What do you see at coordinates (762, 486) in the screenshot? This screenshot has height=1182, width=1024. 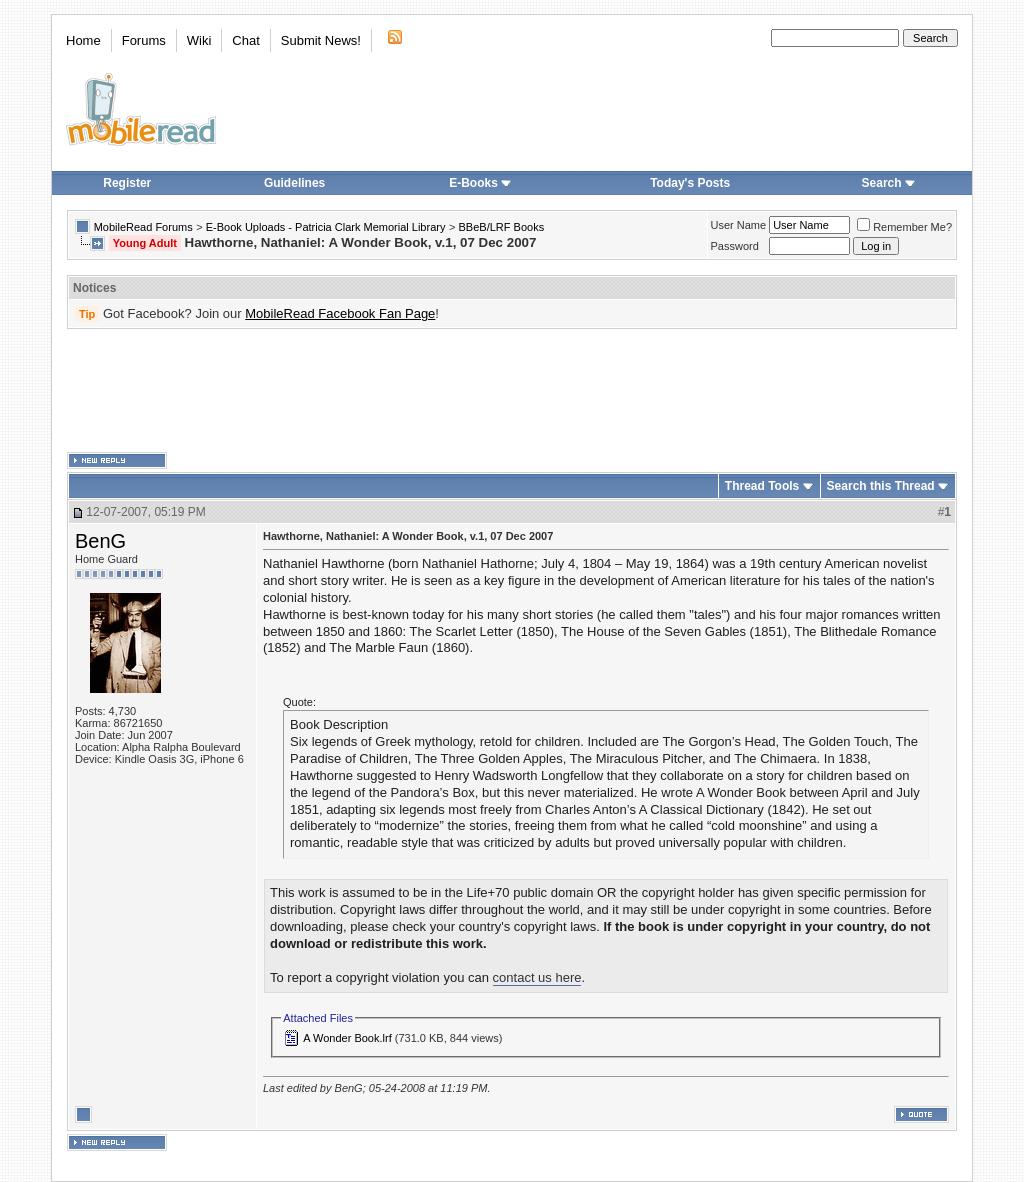 I see `Thread Tools` at bounding box center [762, 486].